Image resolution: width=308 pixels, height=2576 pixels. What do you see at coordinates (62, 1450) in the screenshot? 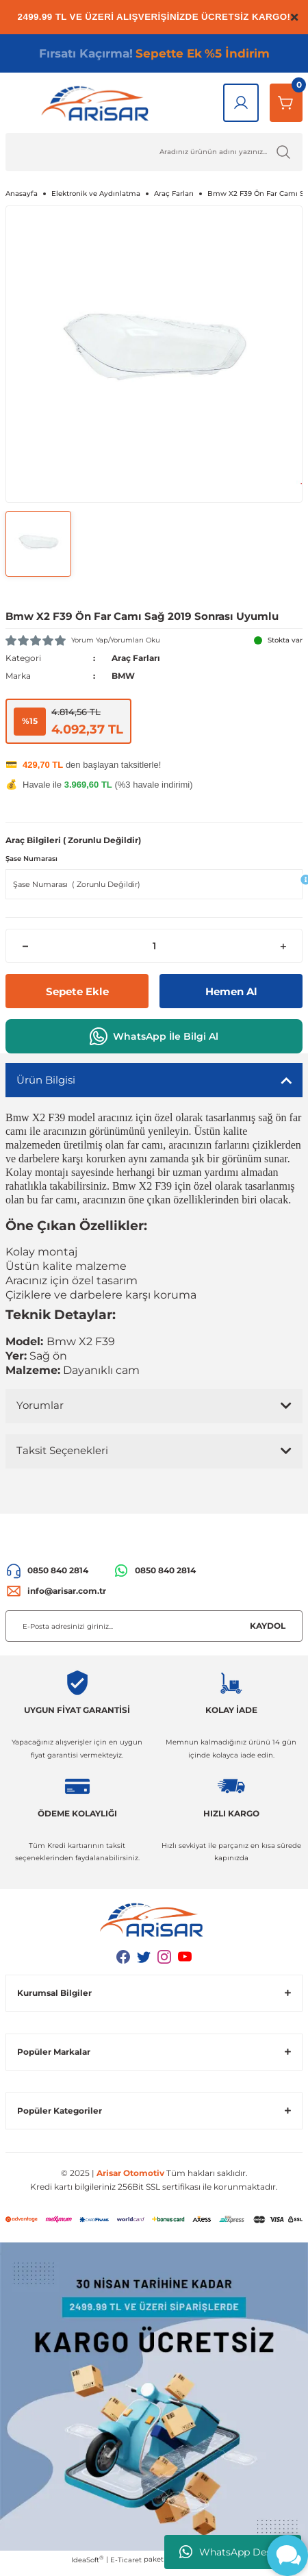
I see `Taksit Seçenekleri` at bounding box center [62, 1450].